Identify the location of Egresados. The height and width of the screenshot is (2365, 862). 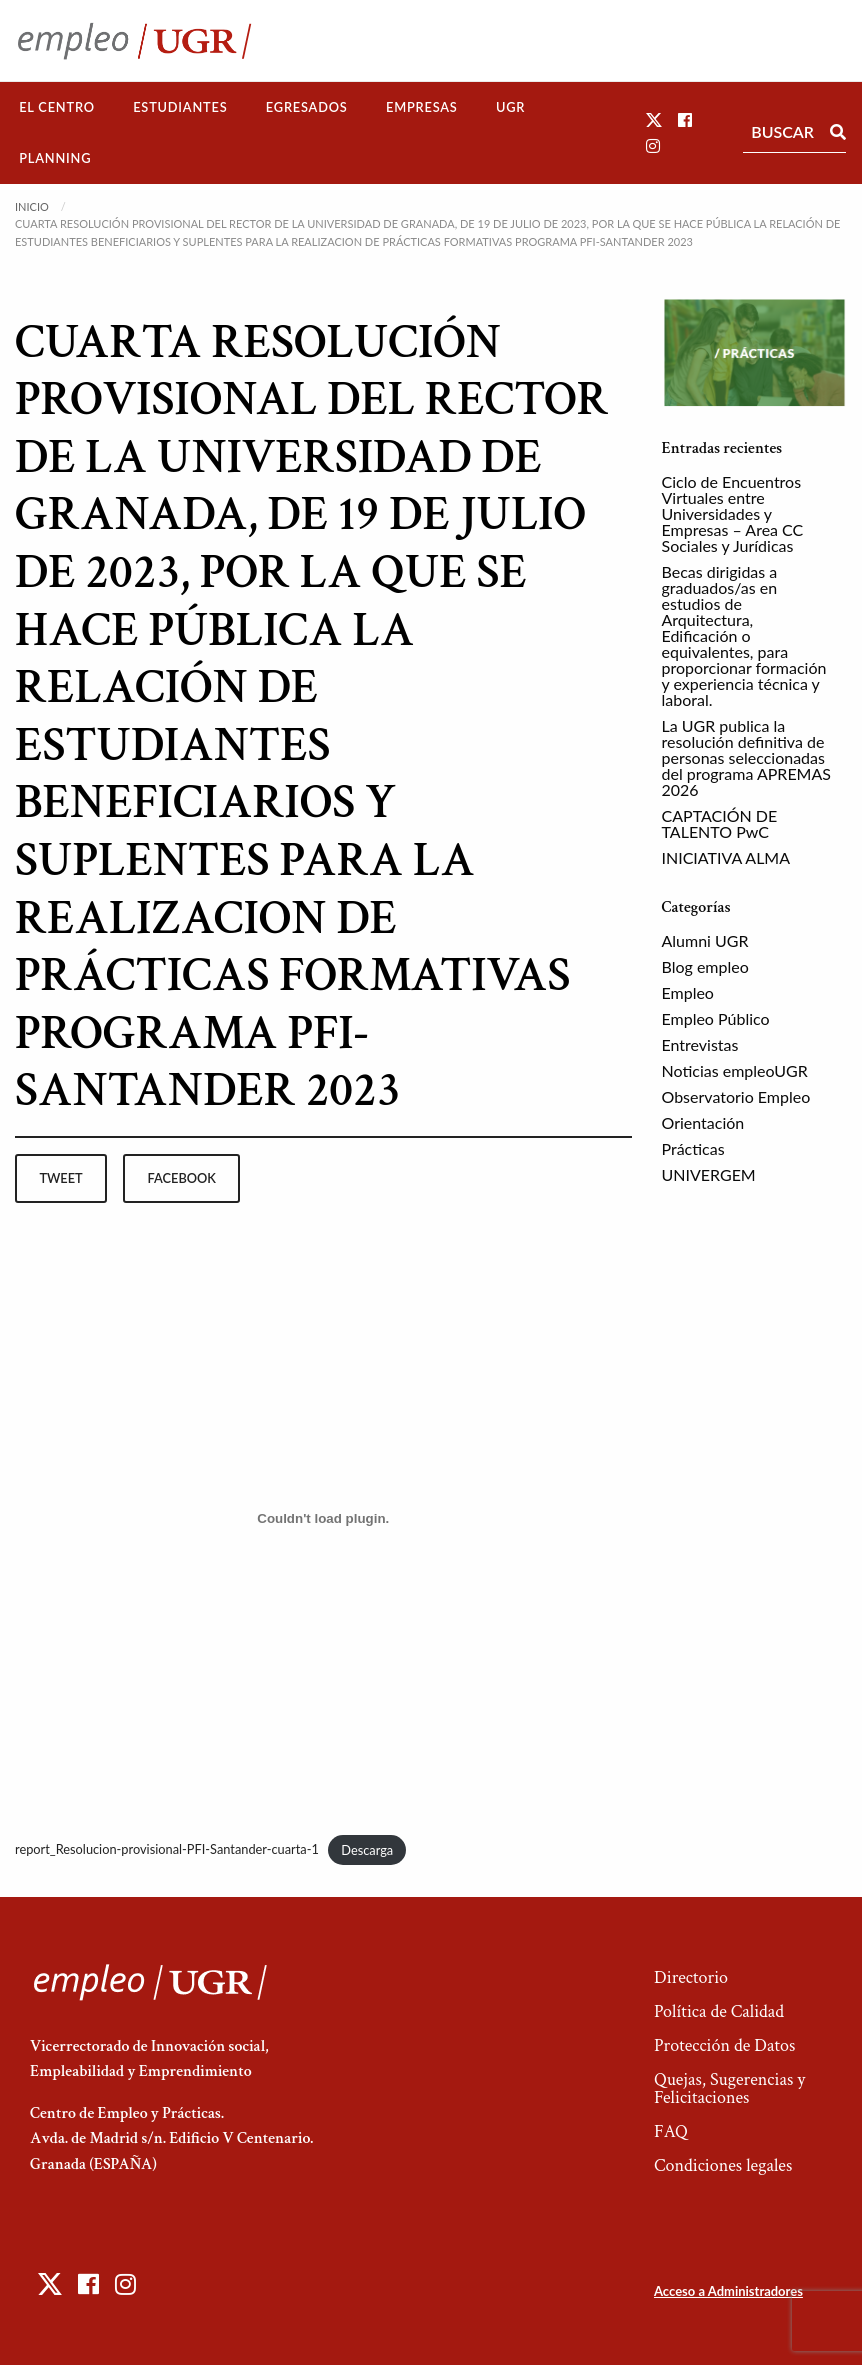
(307, 107).